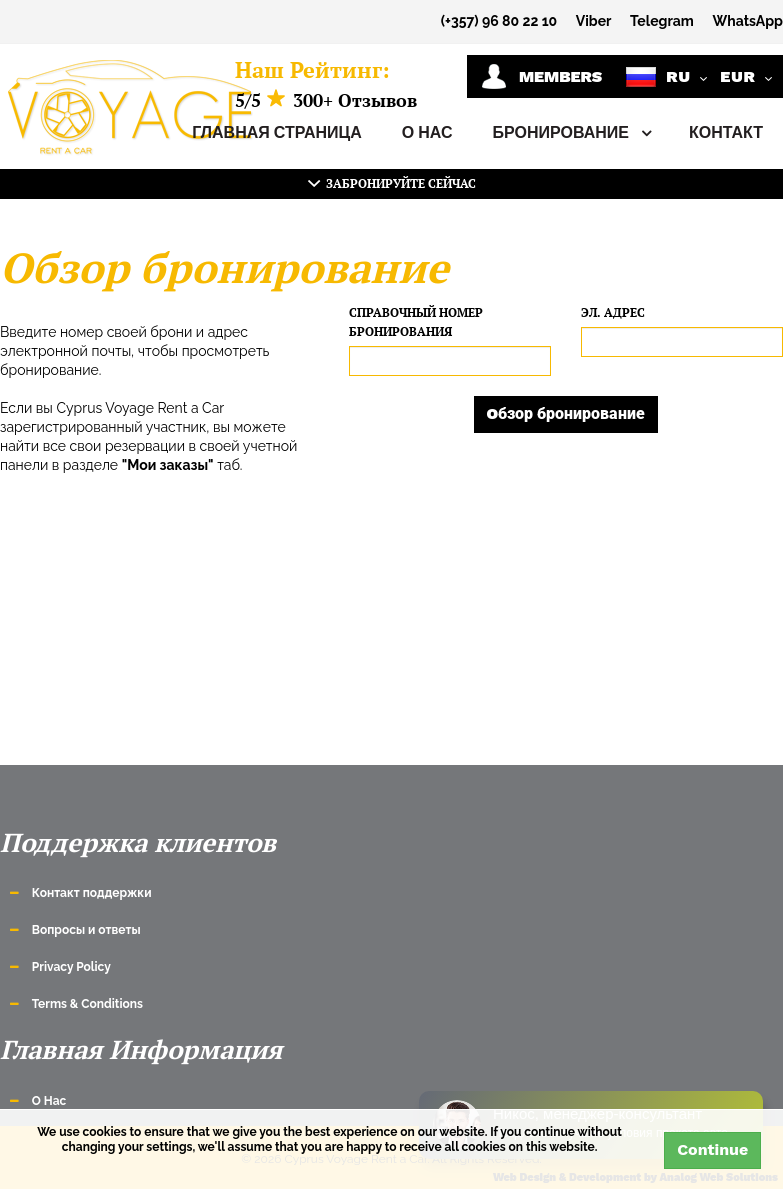 The width and height of the screenshot is (783, 1189). Describe the element at coordinates (571, 133) in the screenshot. I see `Бронирование` at that location.